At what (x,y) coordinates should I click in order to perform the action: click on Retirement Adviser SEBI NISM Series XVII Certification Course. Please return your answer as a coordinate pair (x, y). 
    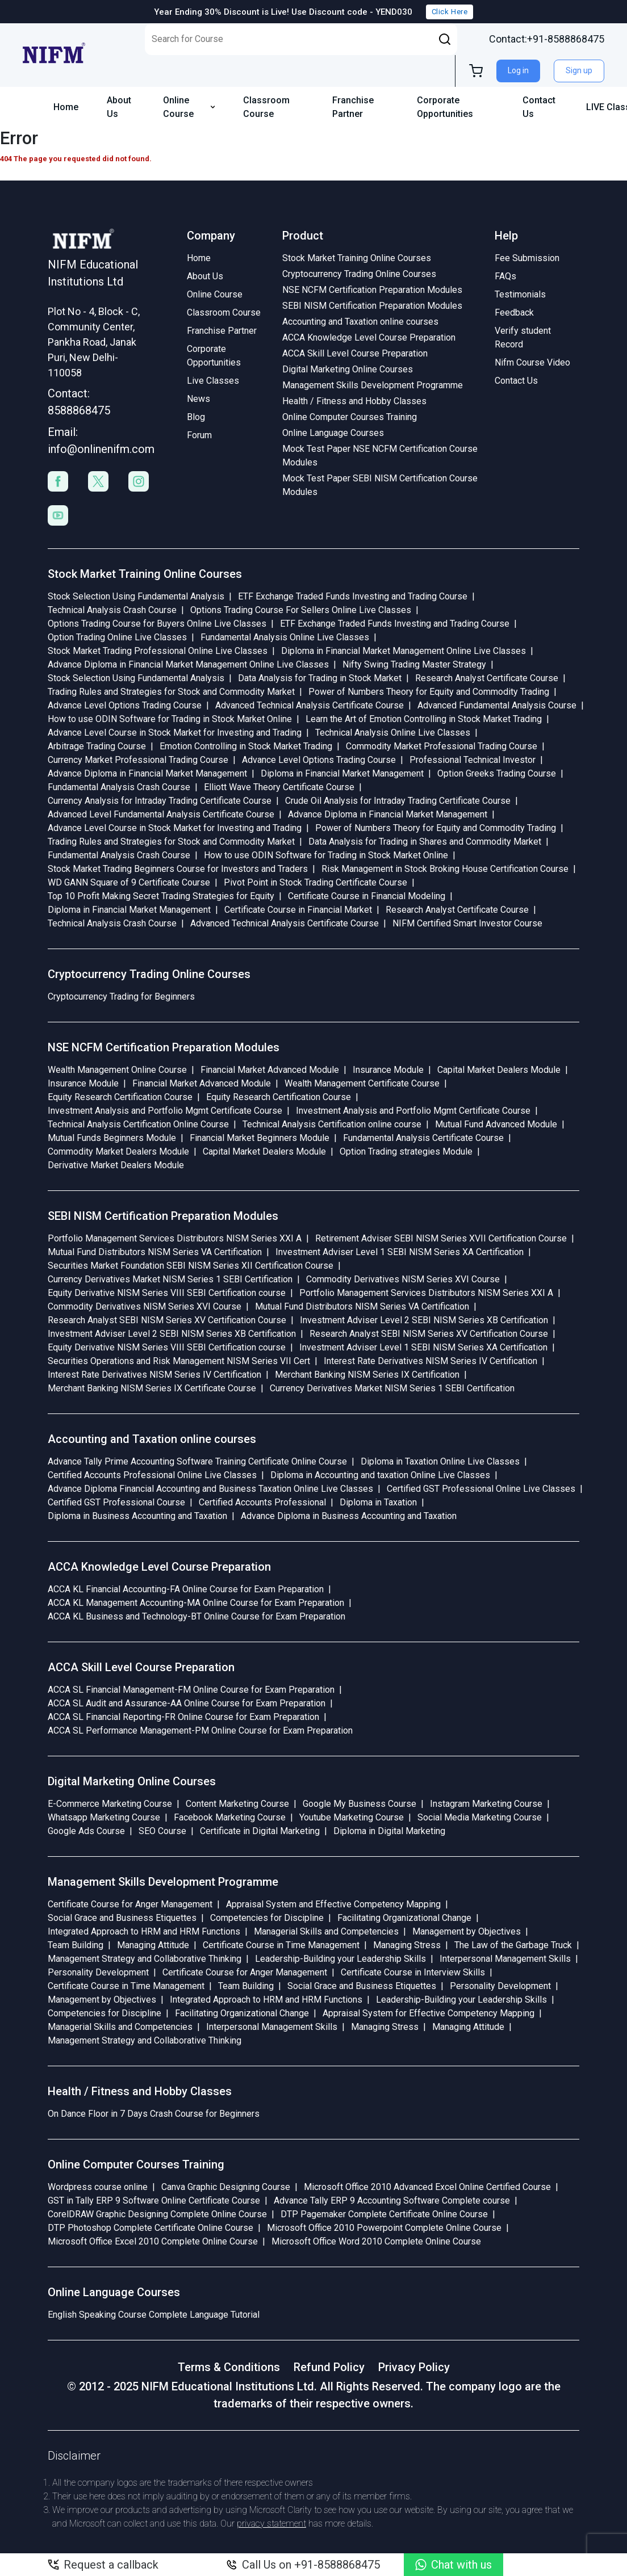
    Looking at the image, I should click on (441, 1238).